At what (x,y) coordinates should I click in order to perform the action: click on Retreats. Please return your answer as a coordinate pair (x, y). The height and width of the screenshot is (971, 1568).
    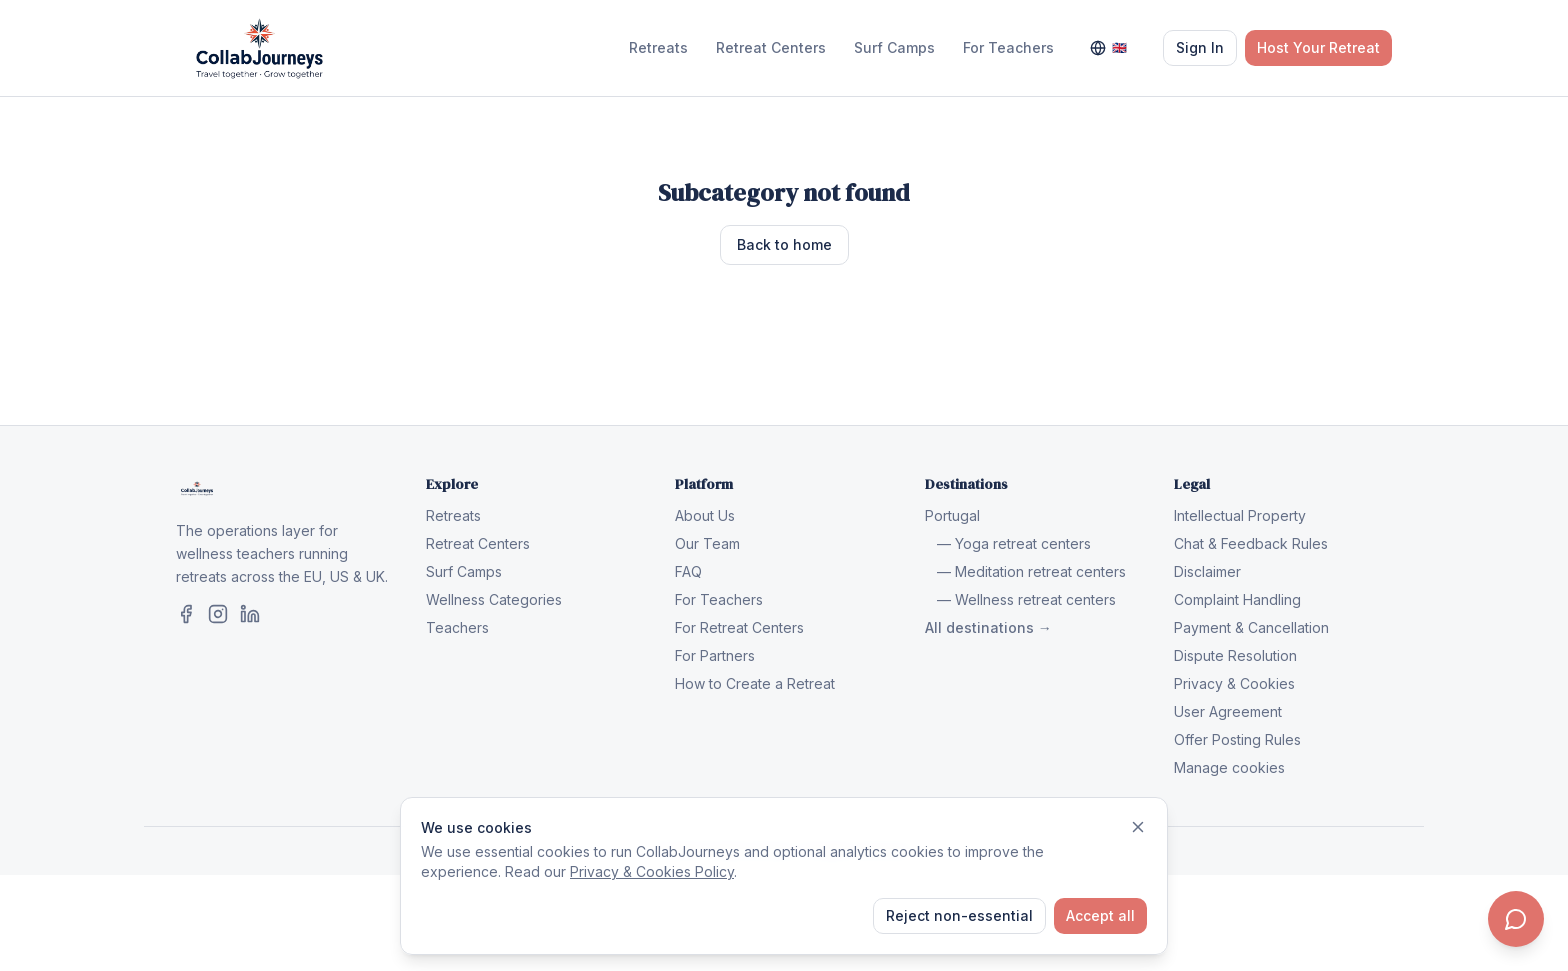
    Looking at the image, I should click on (658, 47).